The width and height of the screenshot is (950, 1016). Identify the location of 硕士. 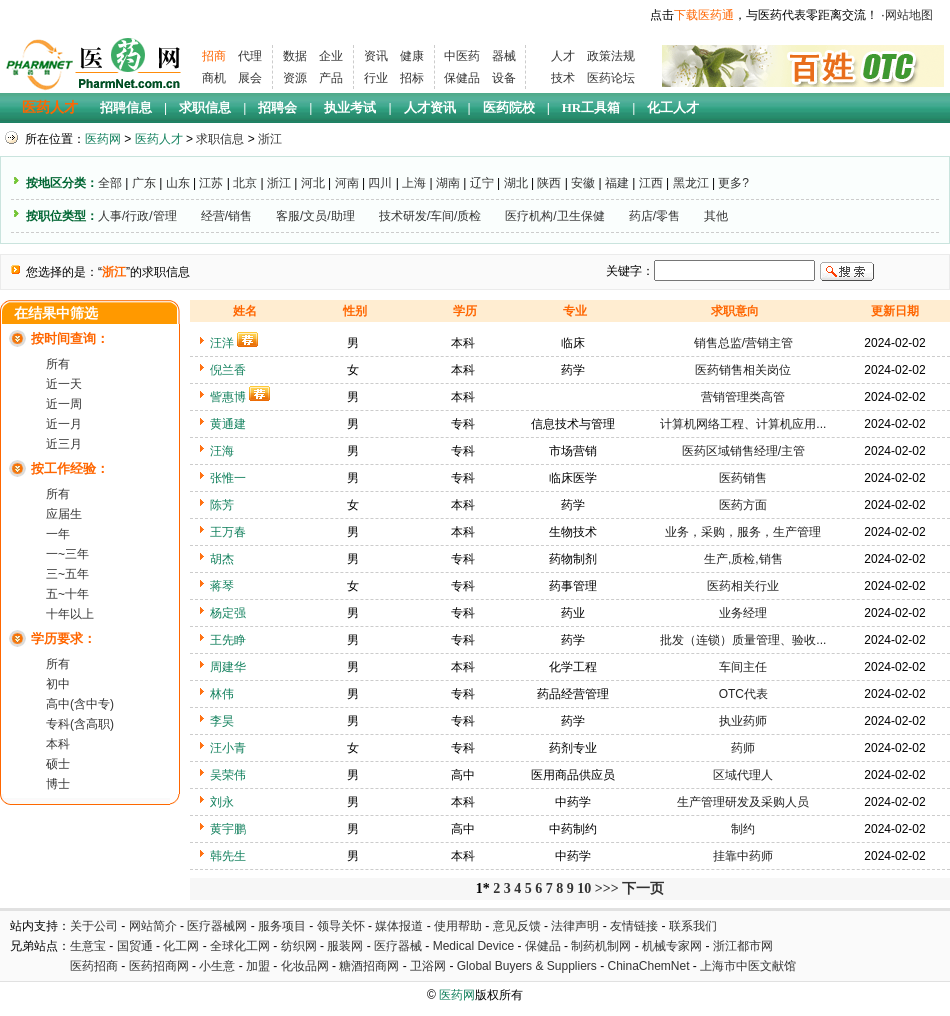
(58, 764).